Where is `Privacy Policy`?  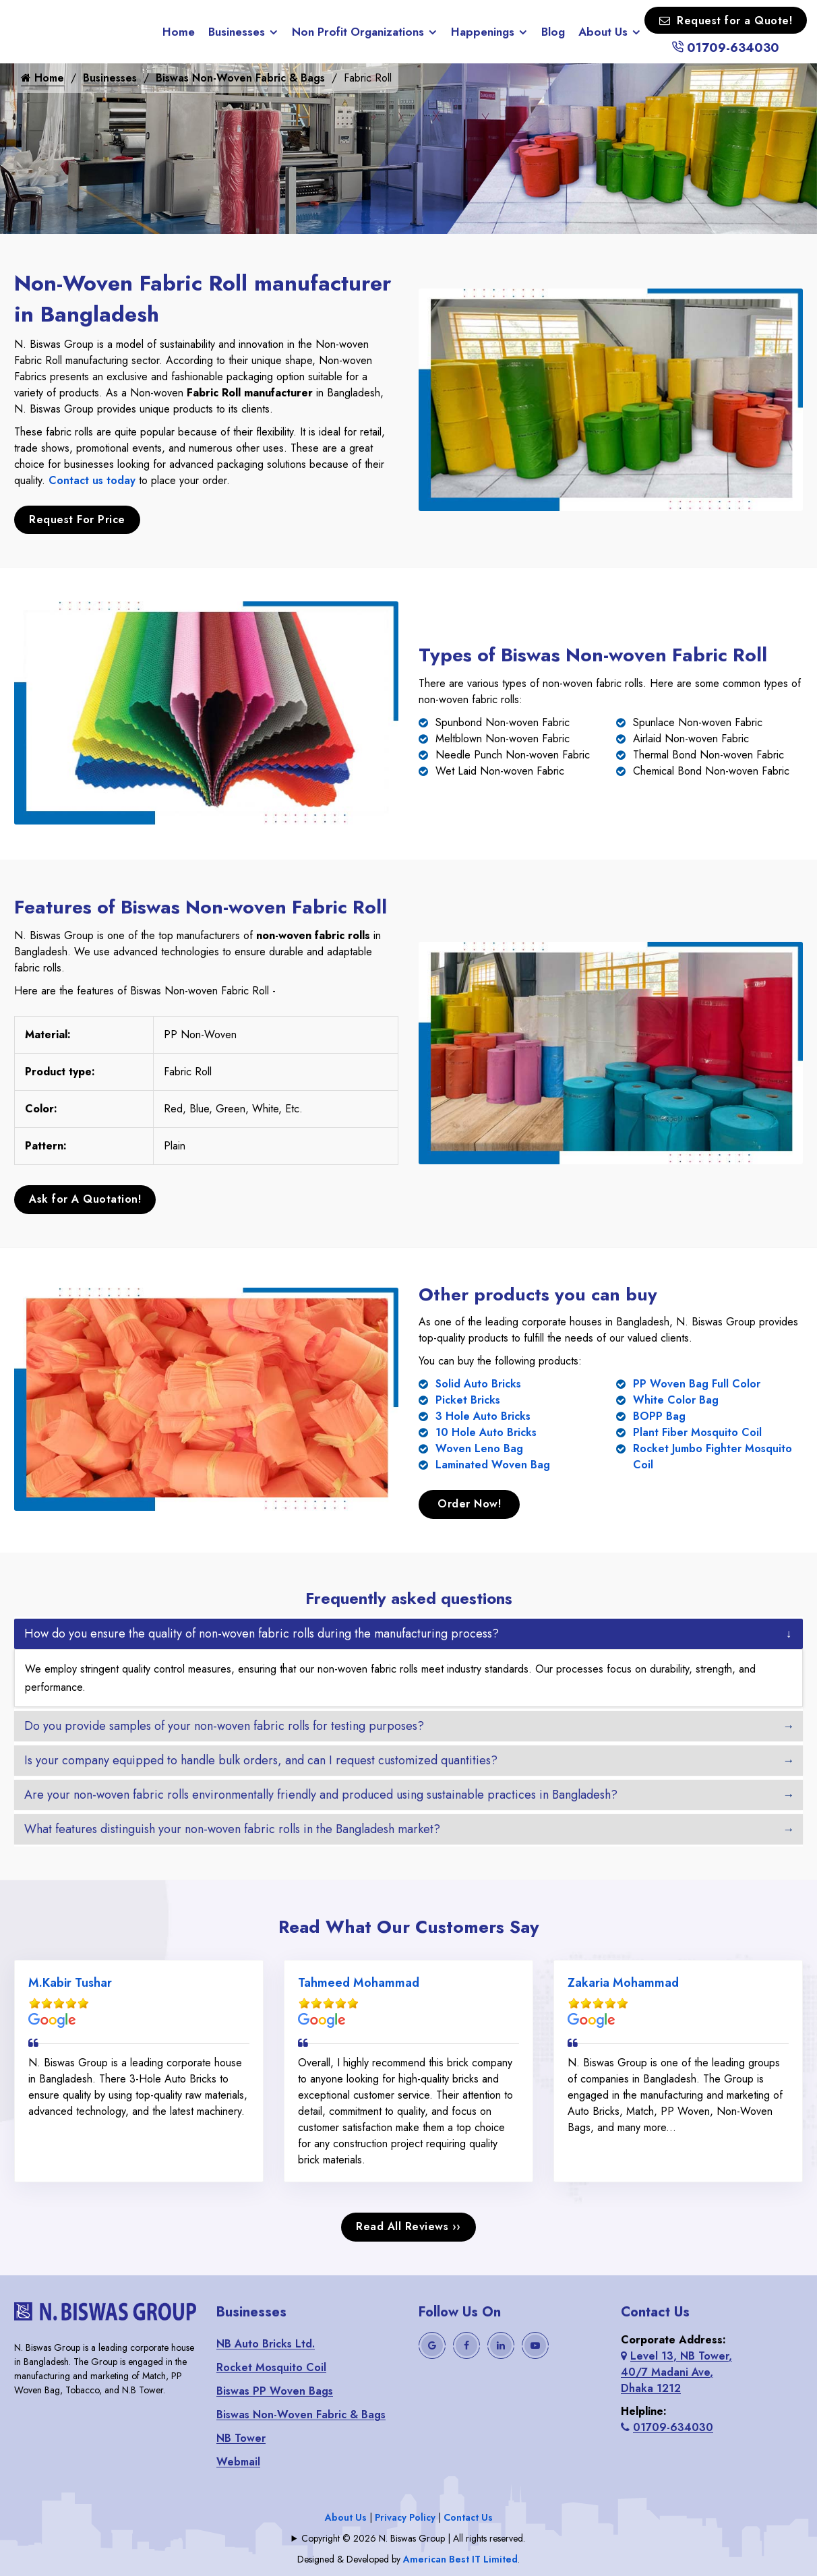 Privacy Policy is located at coordinates (405, 2516).